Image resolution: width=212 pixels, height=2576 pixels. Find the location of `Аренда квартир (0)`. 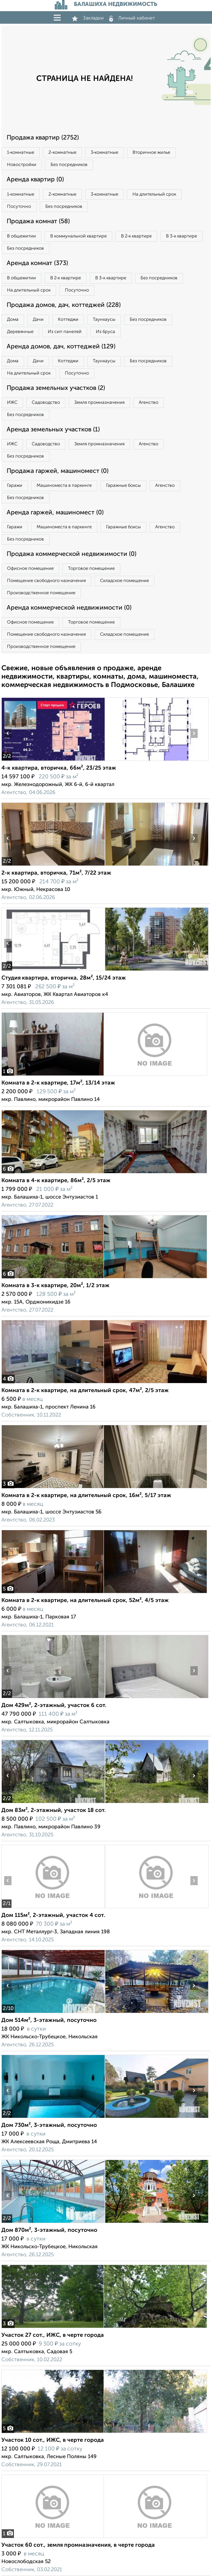

Аренда квартир (0) is located at coordinates (35, 179).